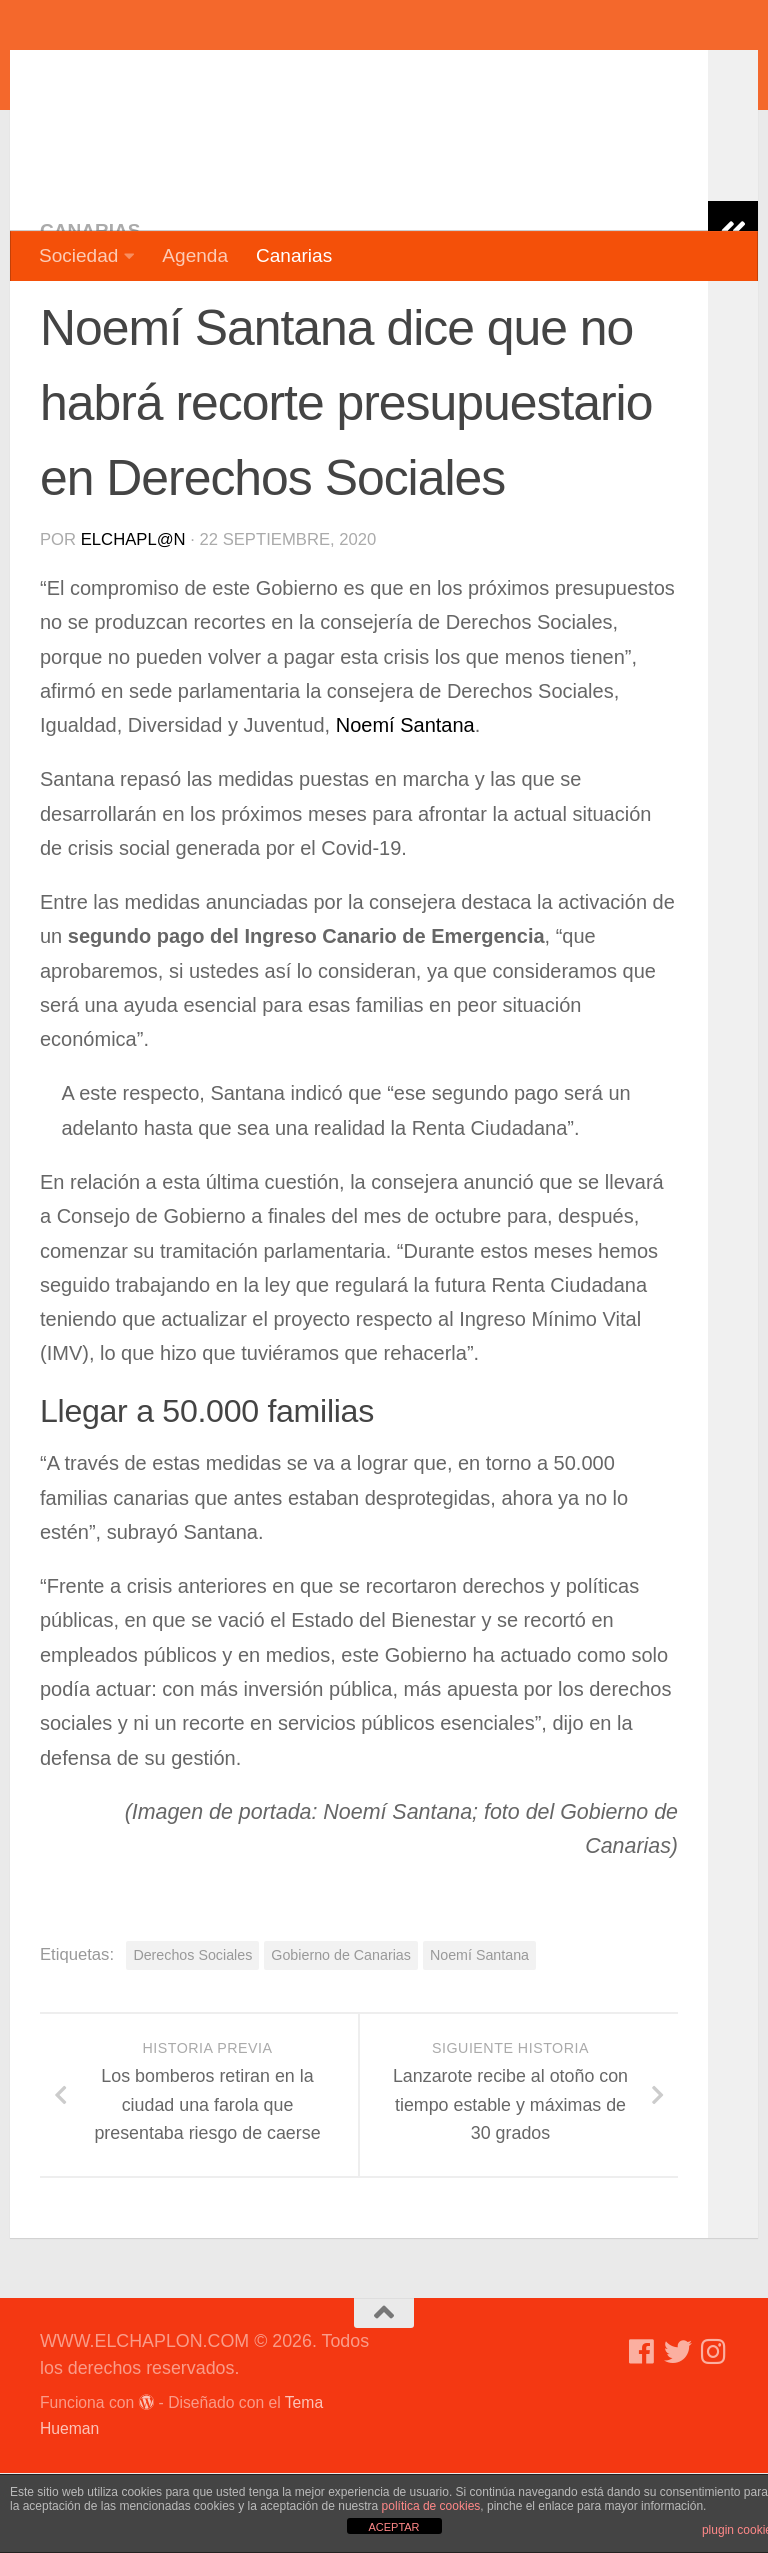  What do you see at coordinates (333, 75) in the screenshot?
I see `WWW.ELCHAPLON.COM` at bounding box center [333, 75].